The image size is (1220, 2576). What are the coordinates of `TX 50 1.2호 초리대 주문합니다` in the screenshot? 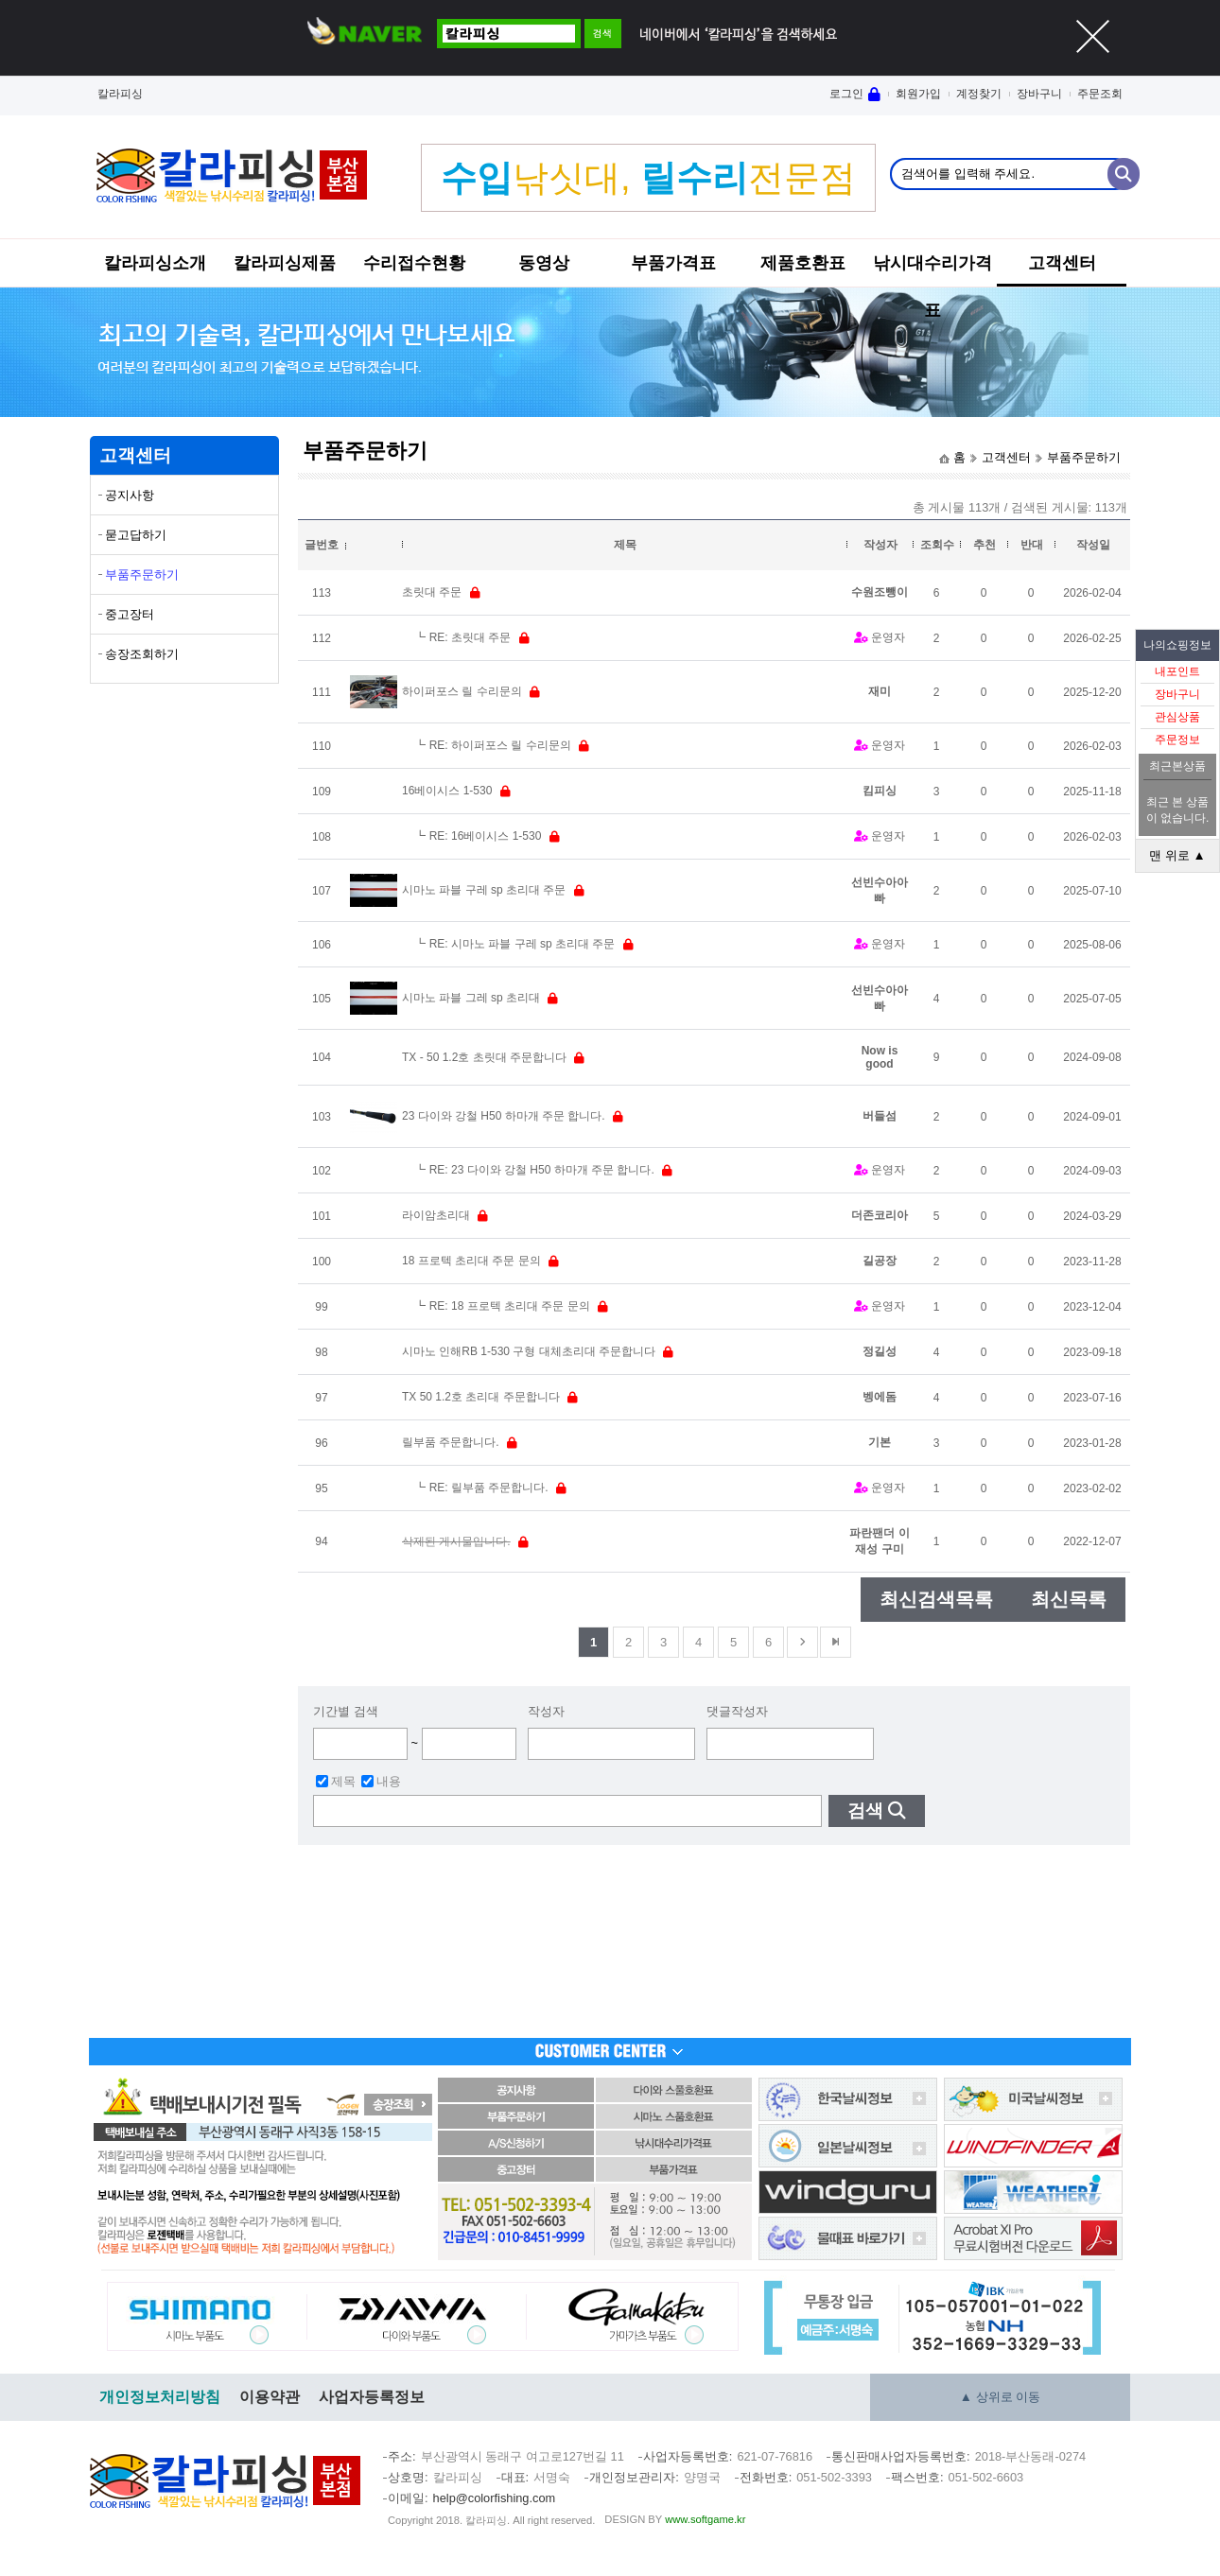 It's located at (481, 1396).